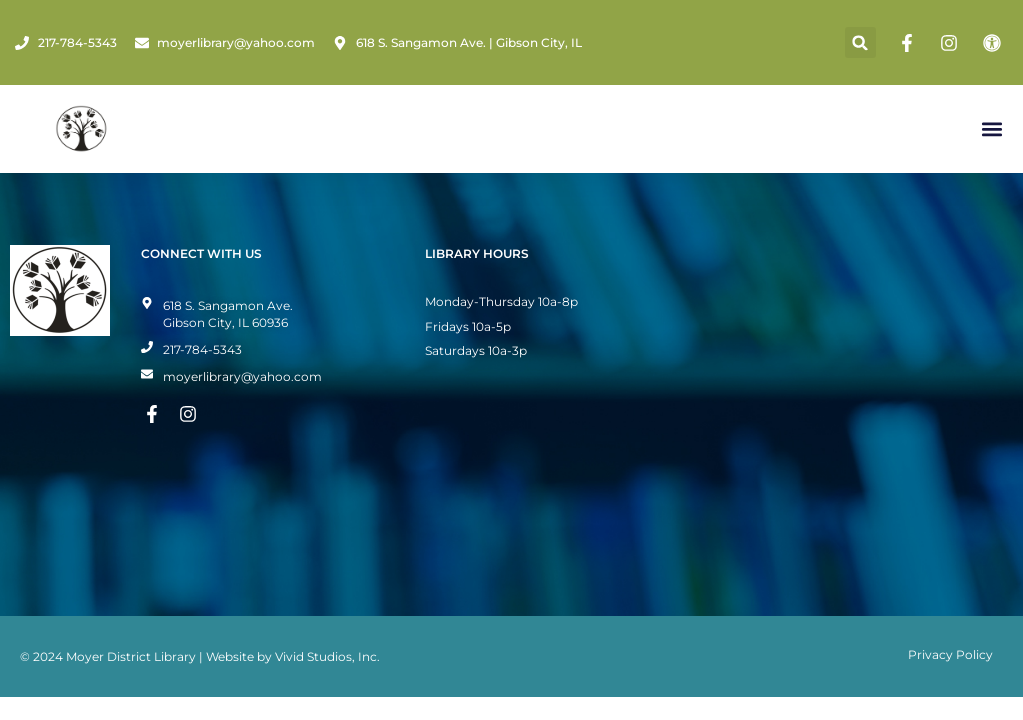 The image size is (1023, 720). What do you see at coordinates (995, 43) in the screenshot?
I see `[Toggle Accessibility Mode]` at bounding box center [995, 43].